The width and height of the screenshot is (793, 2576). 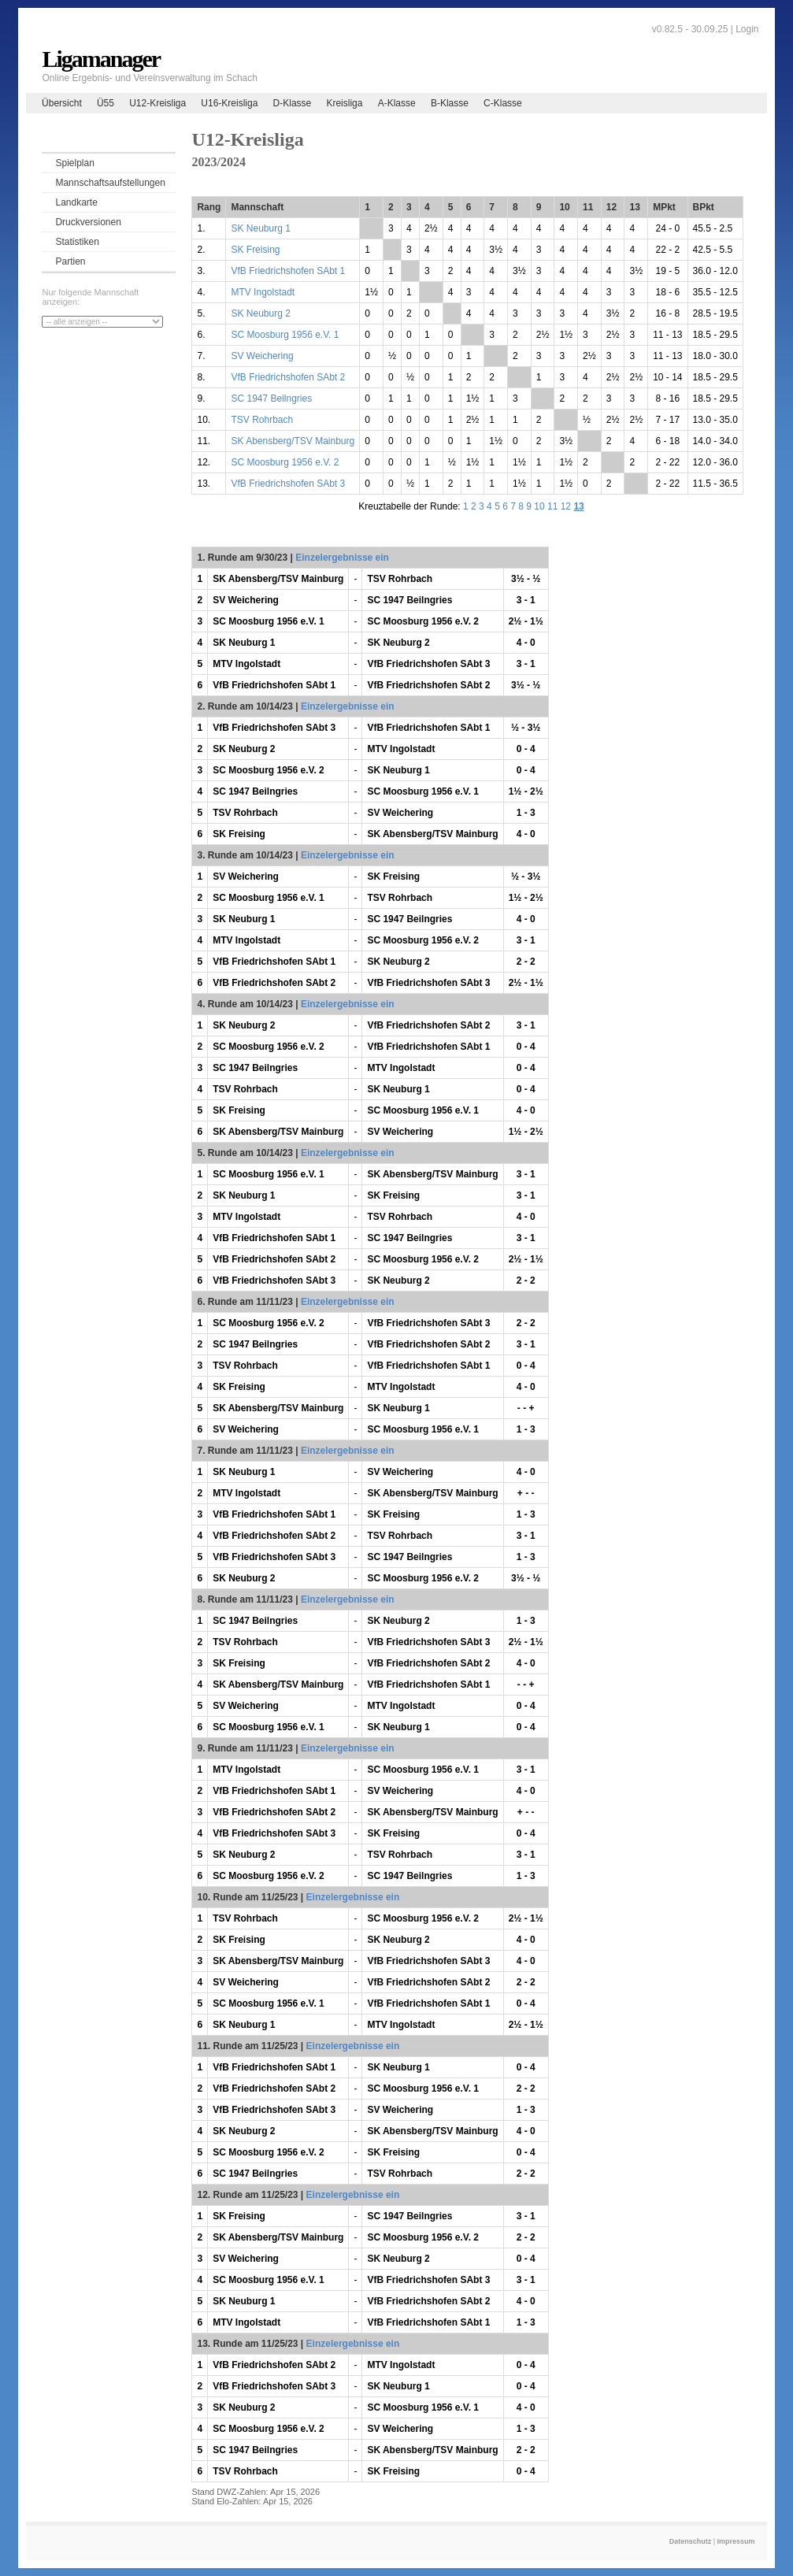 What do you see at coordinates (260, 228) in the screenshot?
I see `SK Neuburg 1` at bounding box center [260, 228].